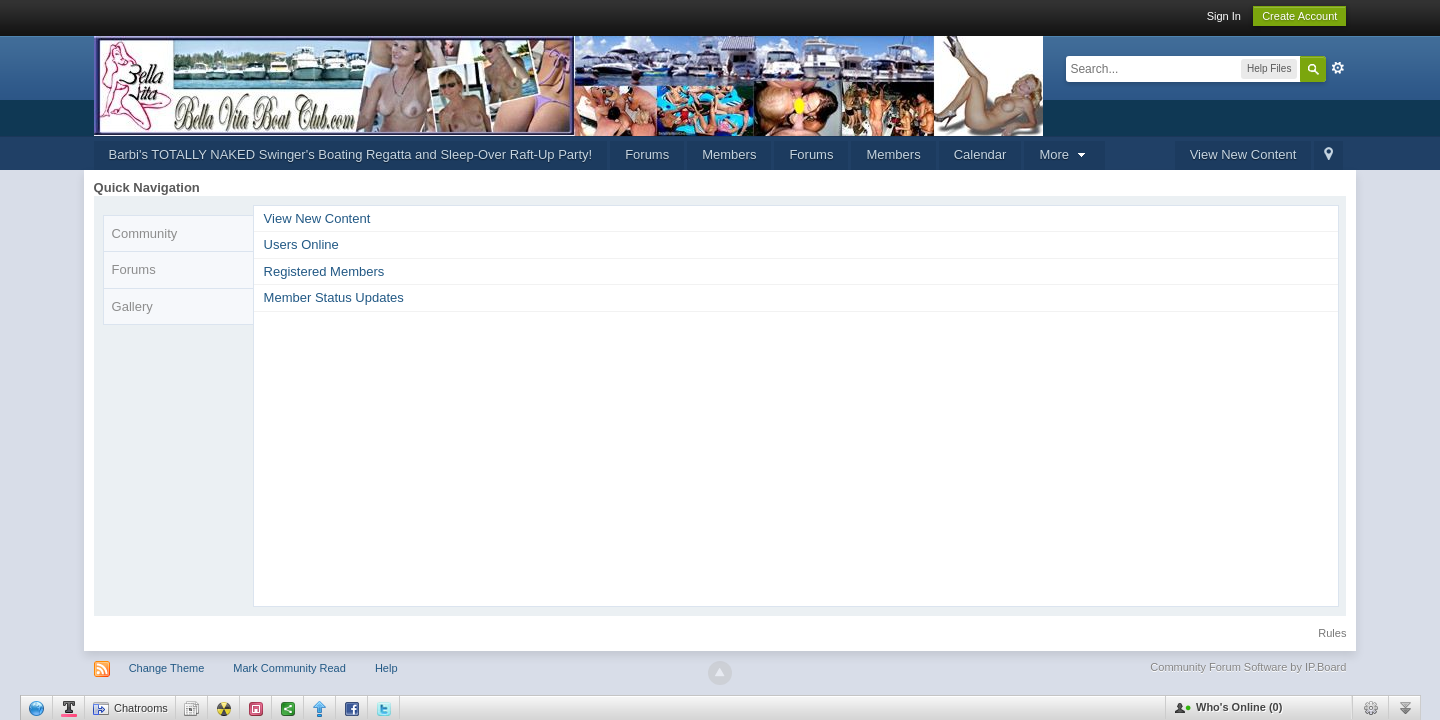 The width and height of the screenshot is (1440, 720). What do you see at coordinates (1338, 68) in the screenshot?
I see `Advanced` at bounding box center [1338, 68].